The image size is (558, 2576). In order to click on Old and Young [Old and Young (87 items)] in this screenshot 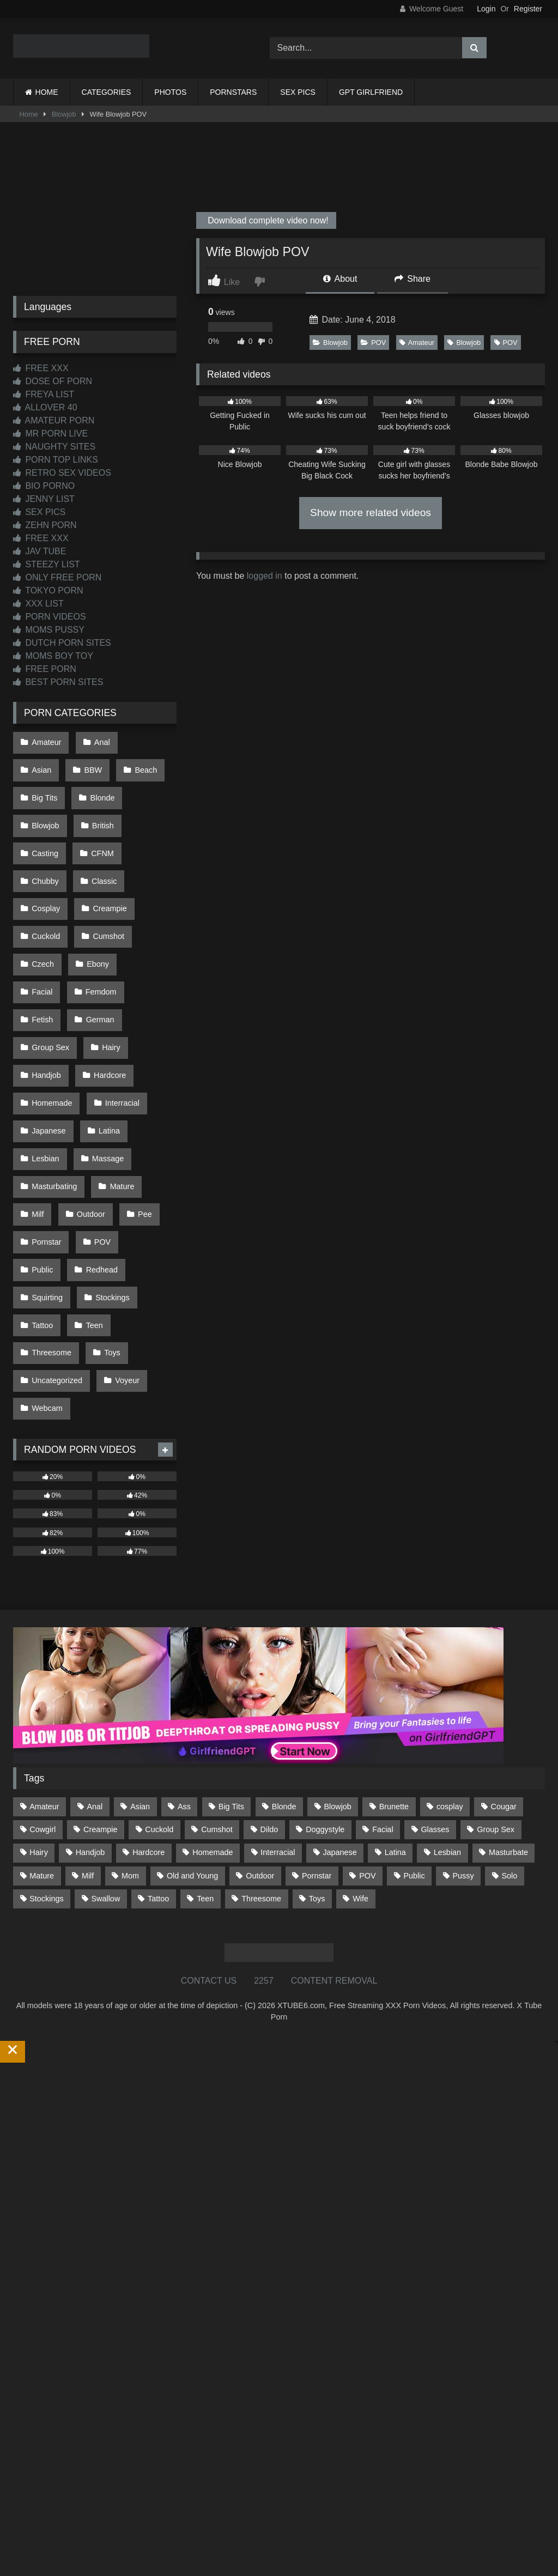, I will do `click(192, 1711)`.